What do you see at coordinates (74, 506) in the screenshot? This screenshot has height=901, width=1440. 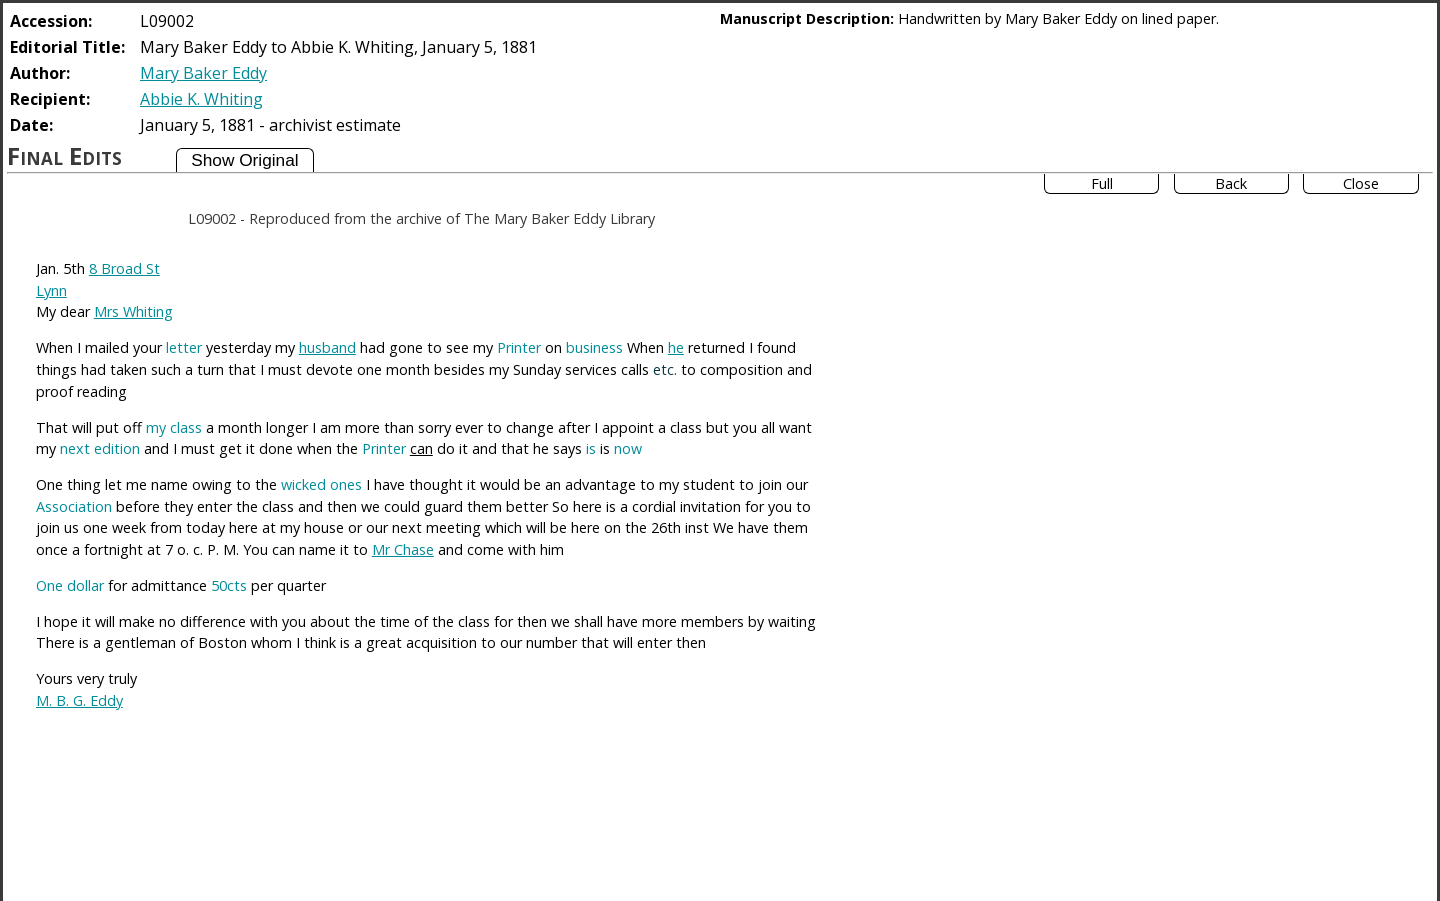 I see `Association` at bounding box center [74, 506].